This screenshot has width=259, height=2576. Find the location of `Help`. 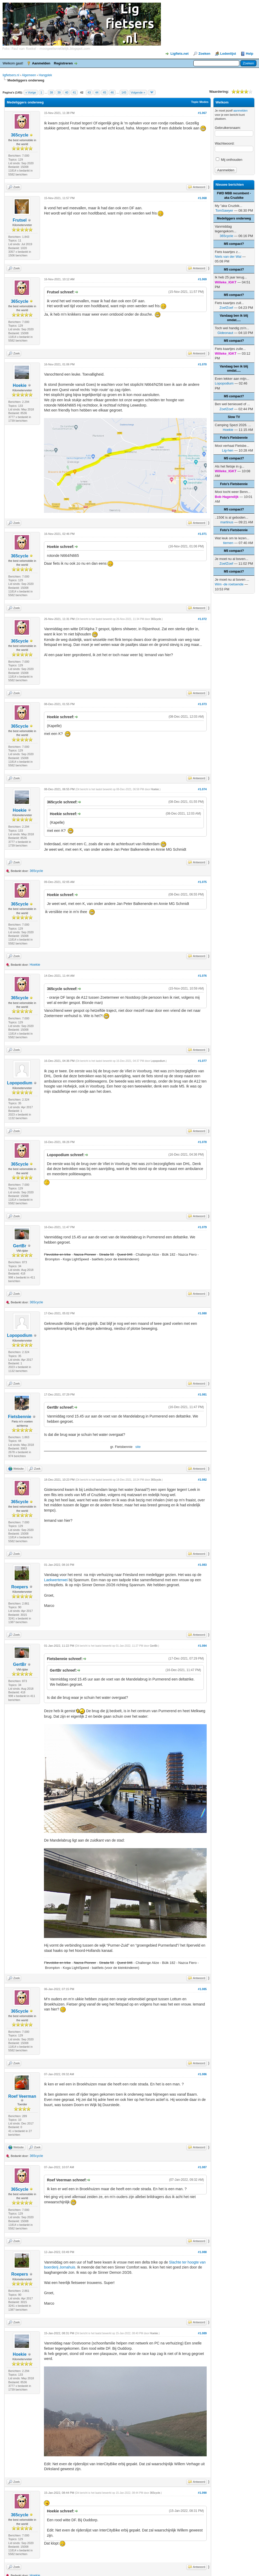

Help is located at coordinates (249, 54).